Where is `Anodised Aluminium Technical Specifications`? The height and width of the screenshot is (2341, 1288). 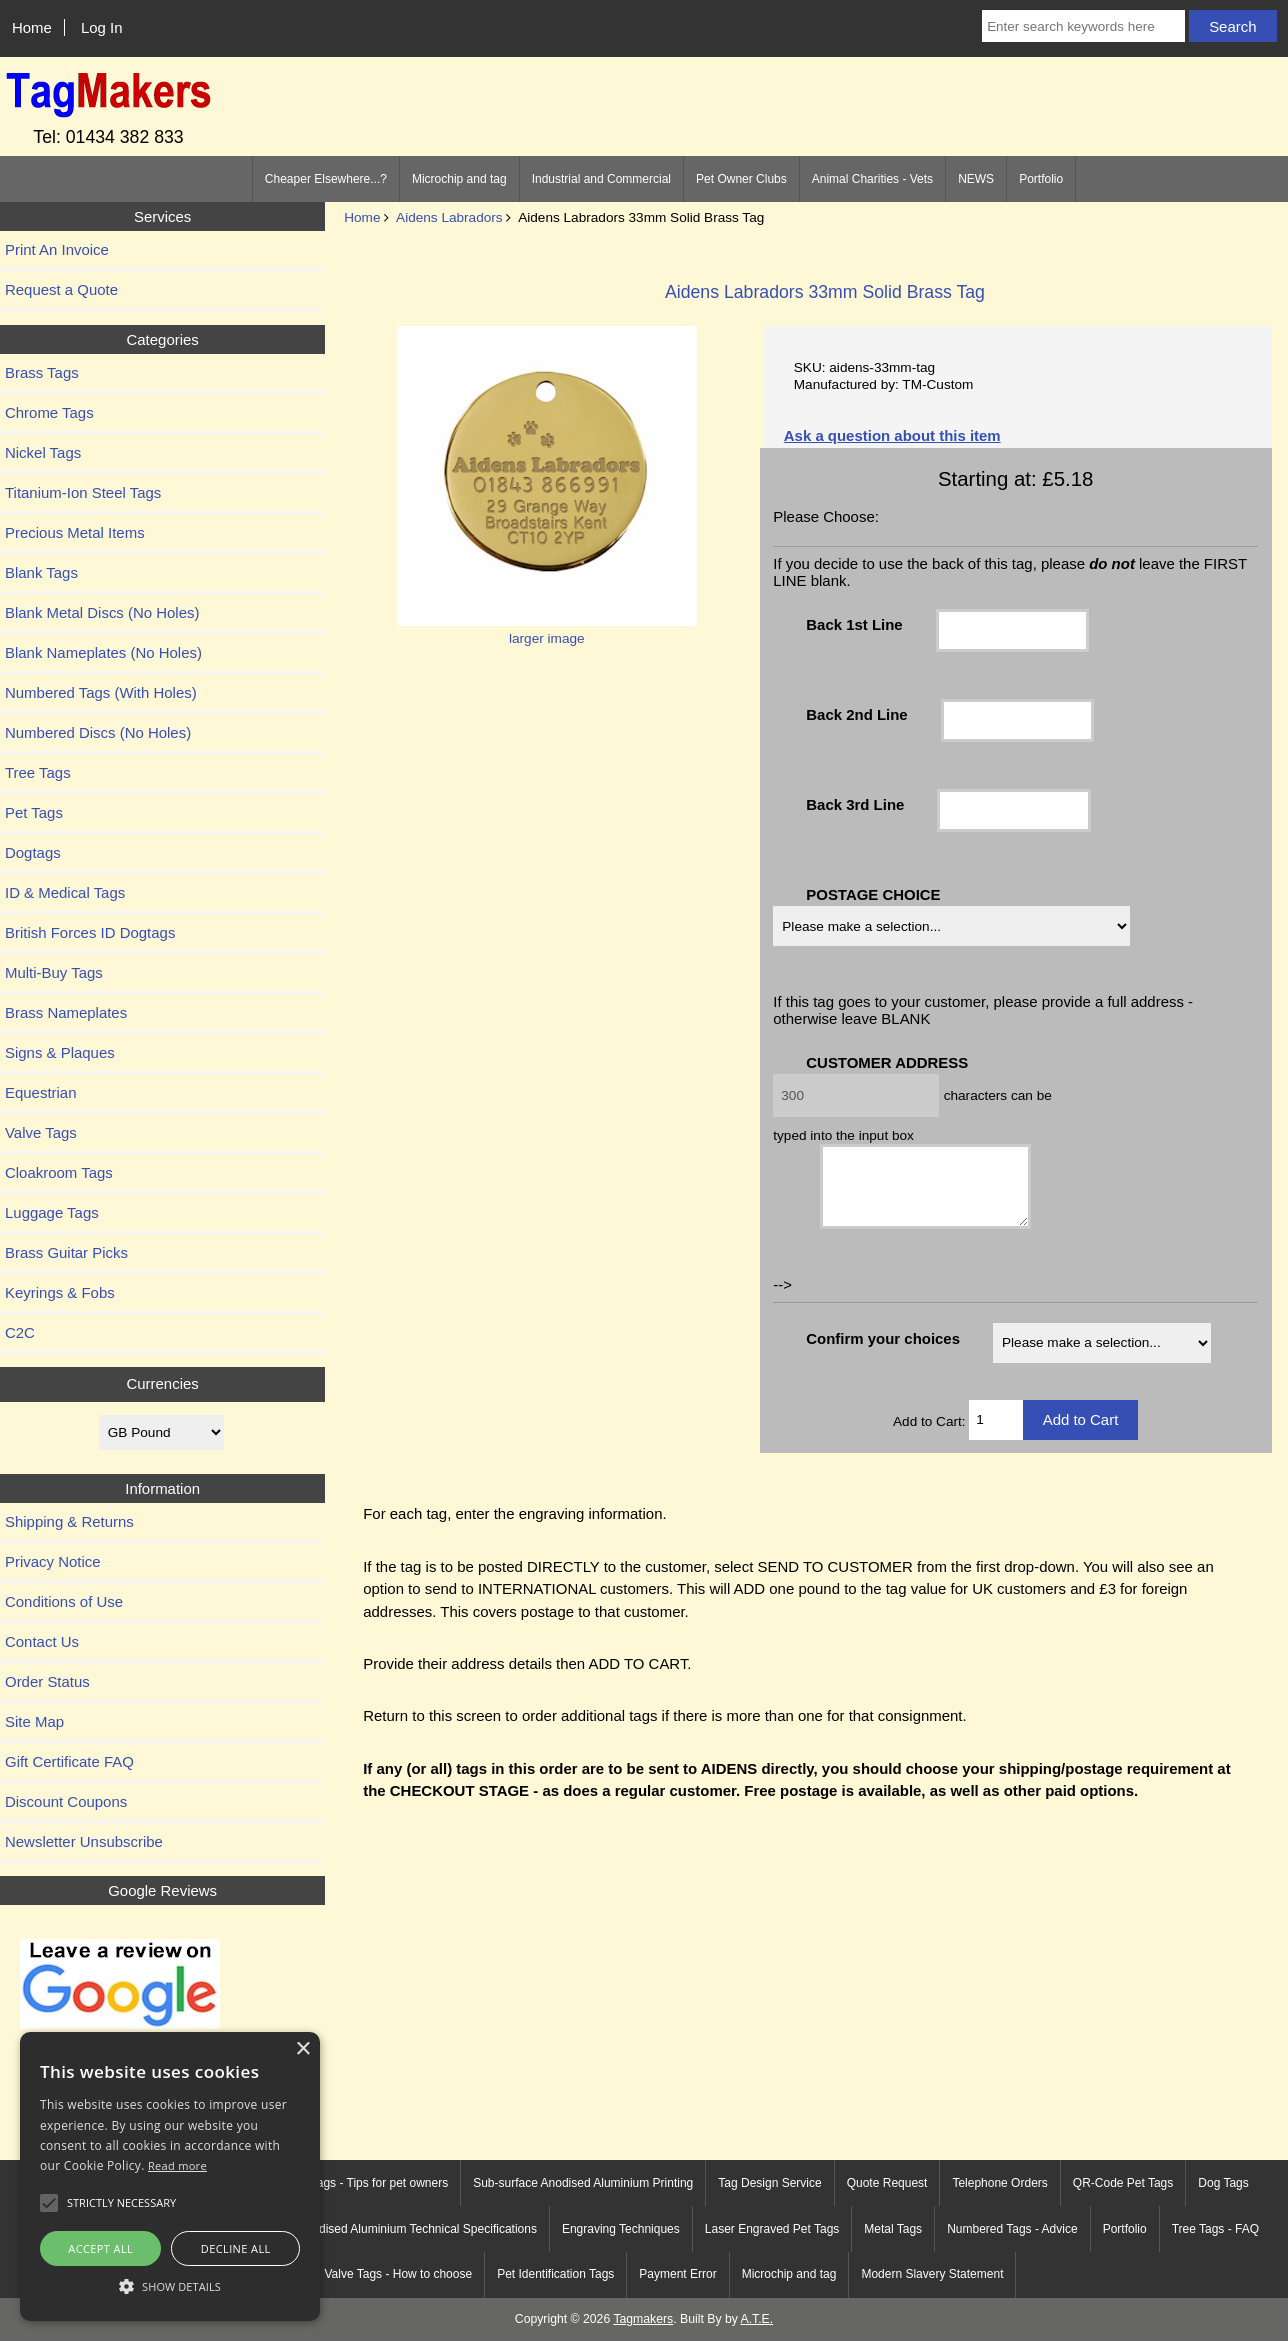
Anodised Aluminium Technical Specifications is located at coordinates (417, 2229).